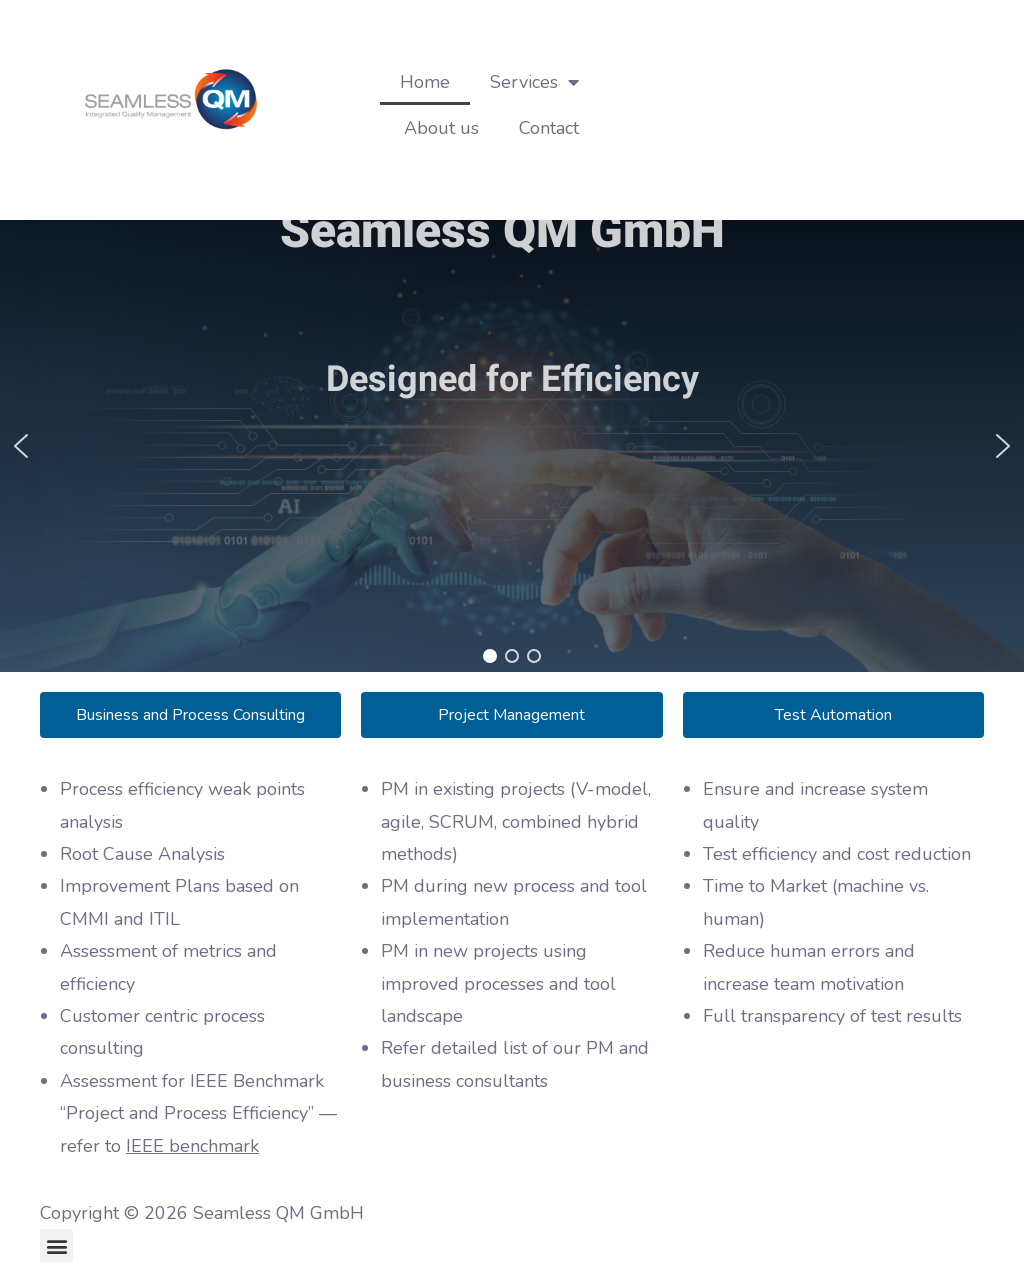 The height and width of the screenshot is (1282, 1024). What do you see at coordinates (192, 1146) in the screenshot?
I see `IEEE benchmark` at bounding box center [192, 1146].